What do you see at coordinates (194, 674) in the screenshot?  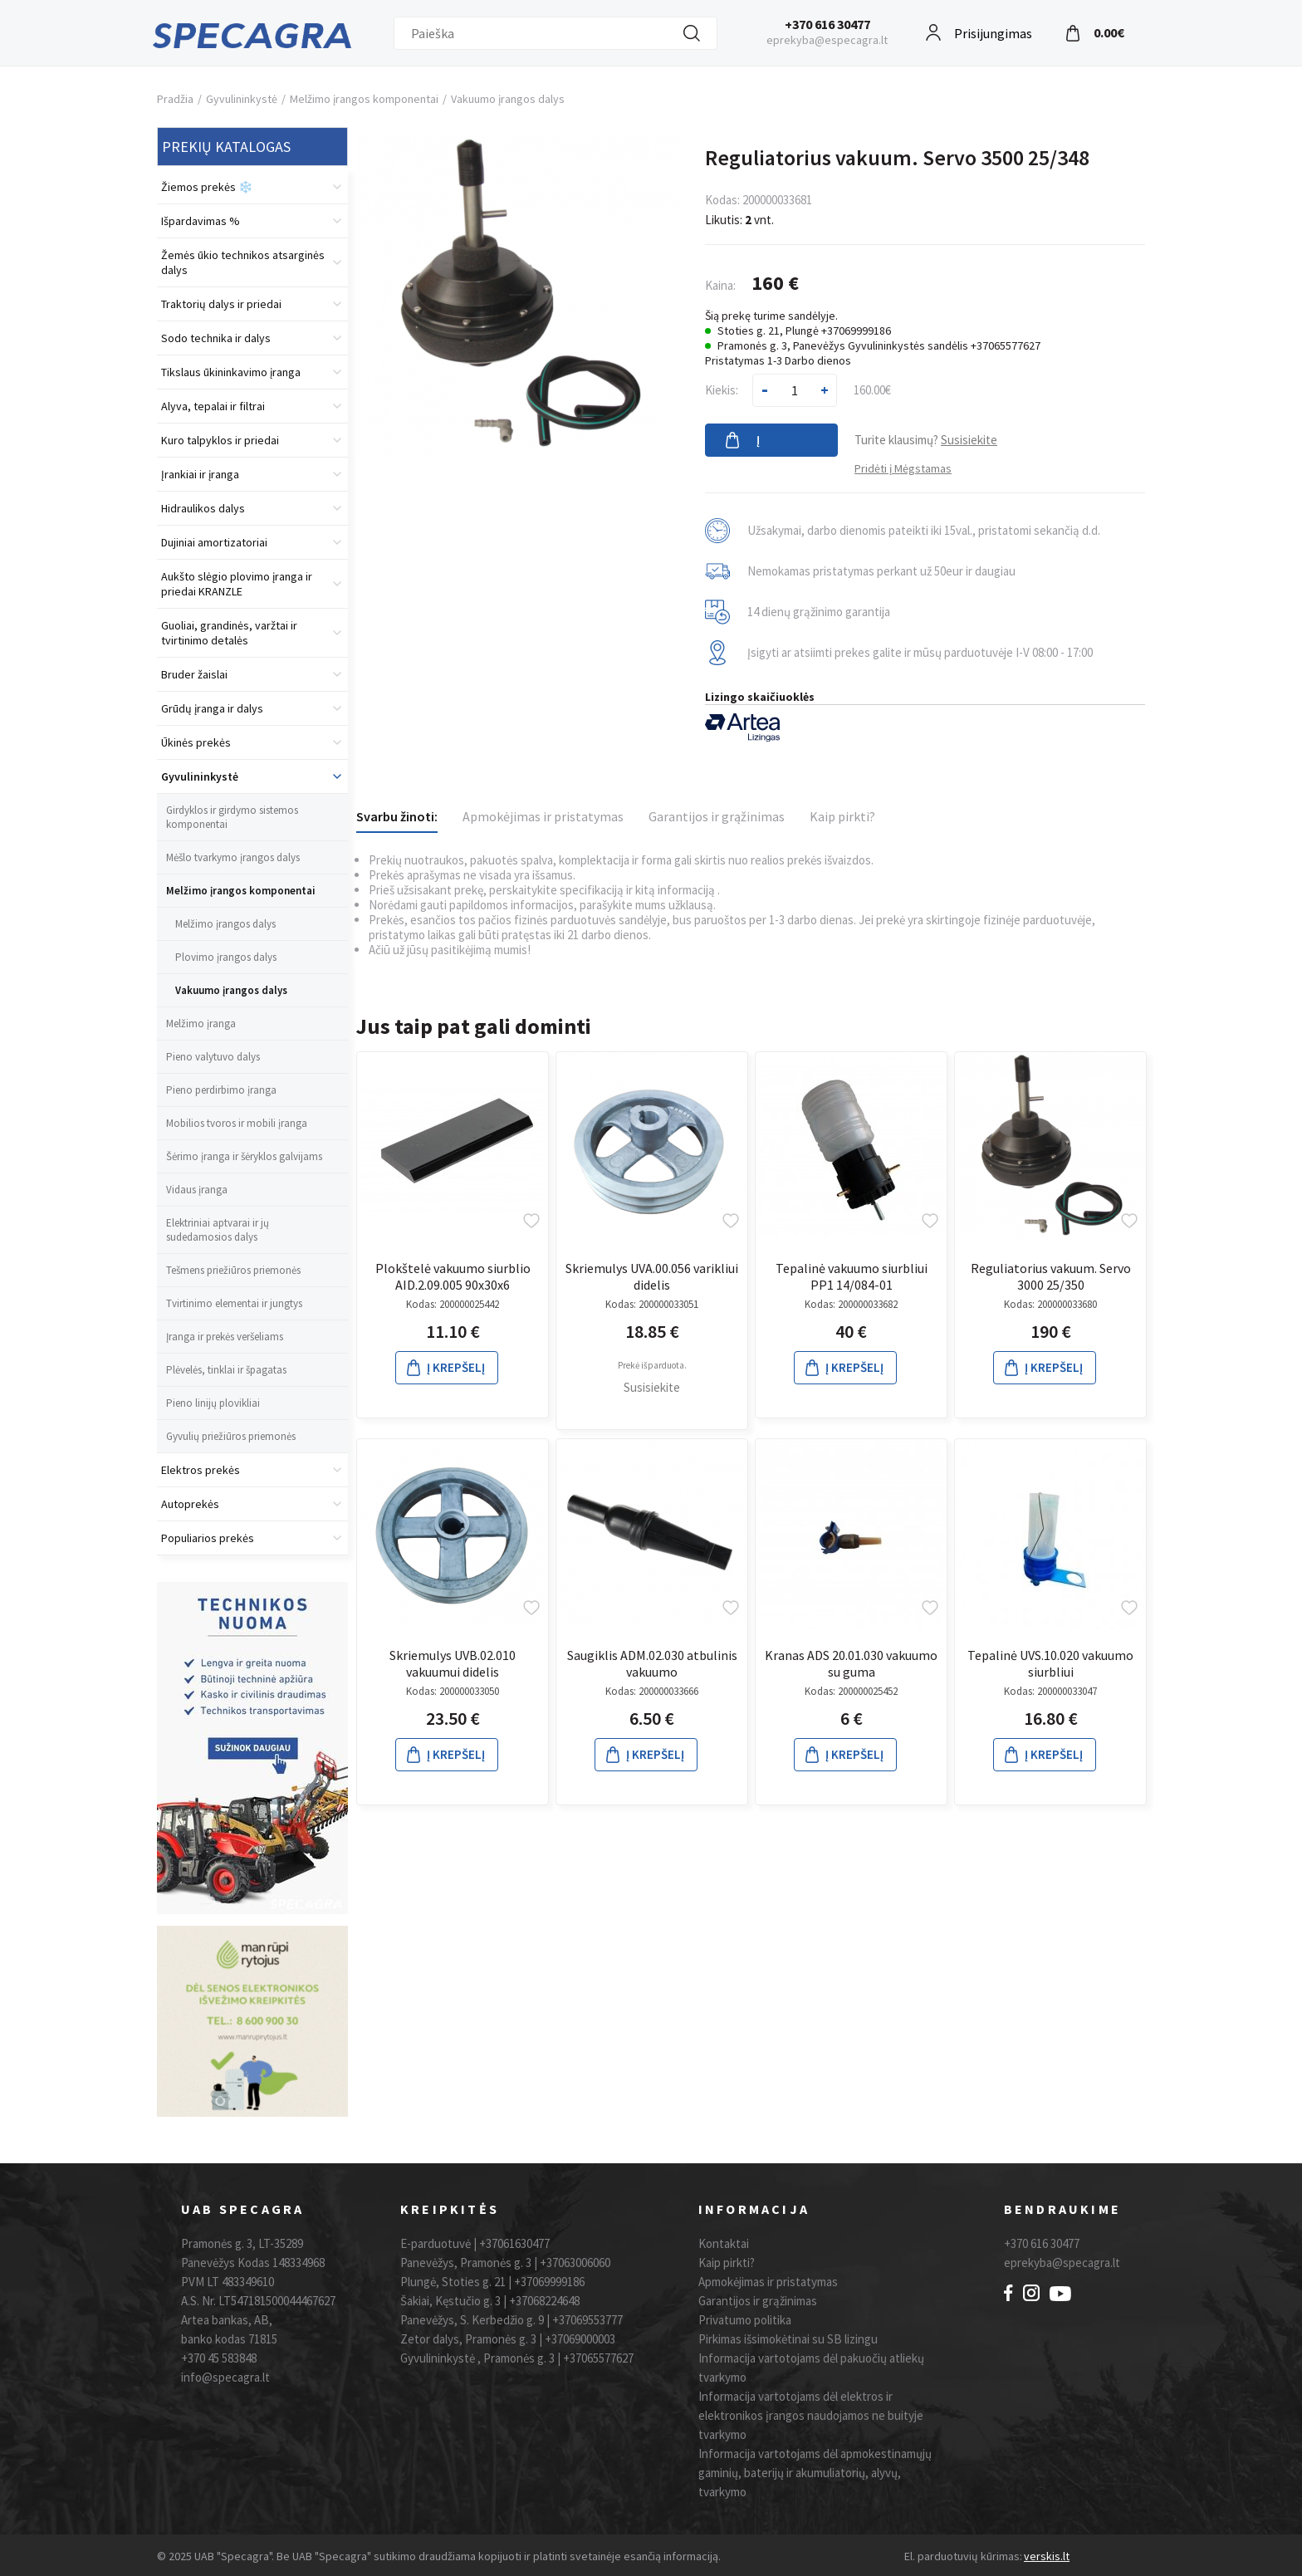 I see `Bruder žaislai` at bounding box center [194, 674].